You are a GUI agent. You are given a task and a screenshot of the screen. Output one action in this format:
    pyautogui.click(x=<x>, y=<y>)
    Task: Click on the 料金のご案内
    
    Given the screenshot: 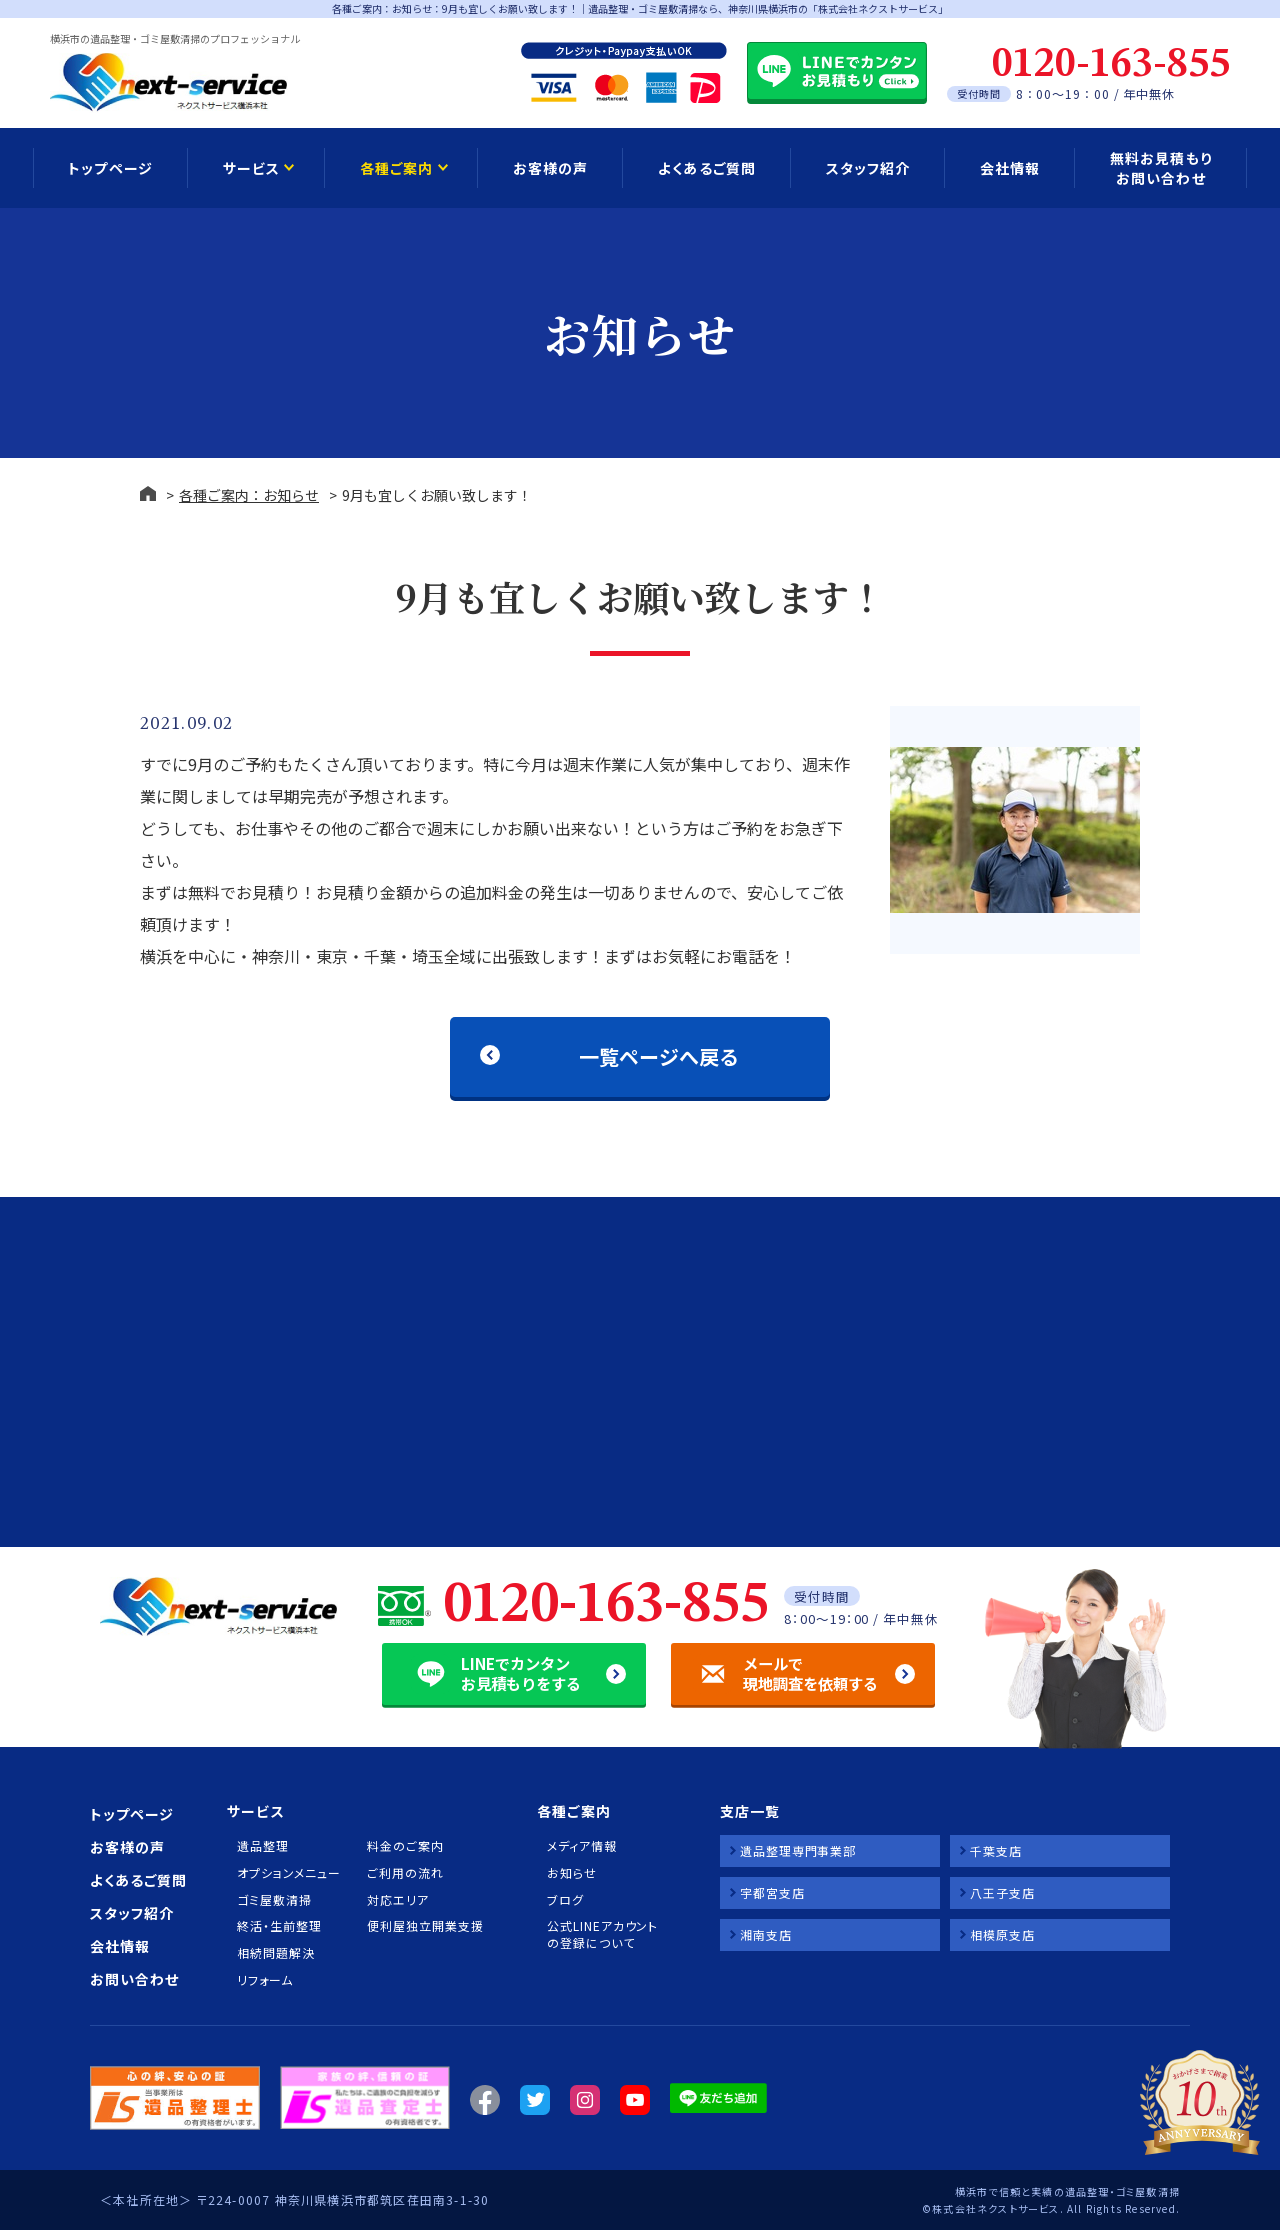 What is the action you would take?
    pyautogui.click(x=405, y=1846)
    